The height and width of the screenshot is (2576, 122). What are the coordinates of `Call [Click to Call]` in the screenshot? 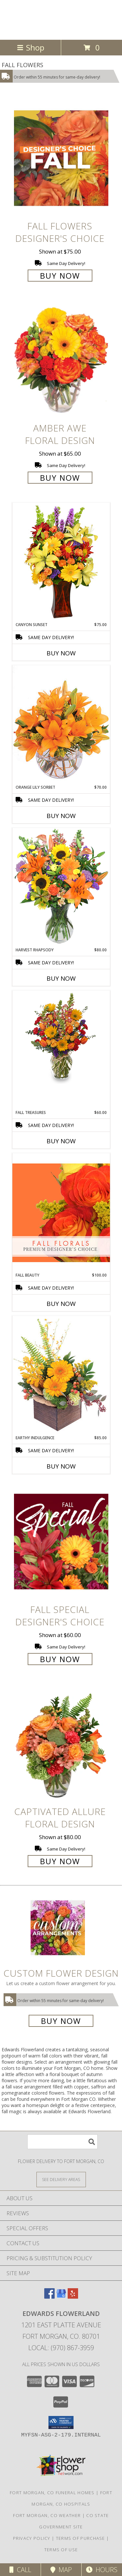 It's located at (20, 2569).